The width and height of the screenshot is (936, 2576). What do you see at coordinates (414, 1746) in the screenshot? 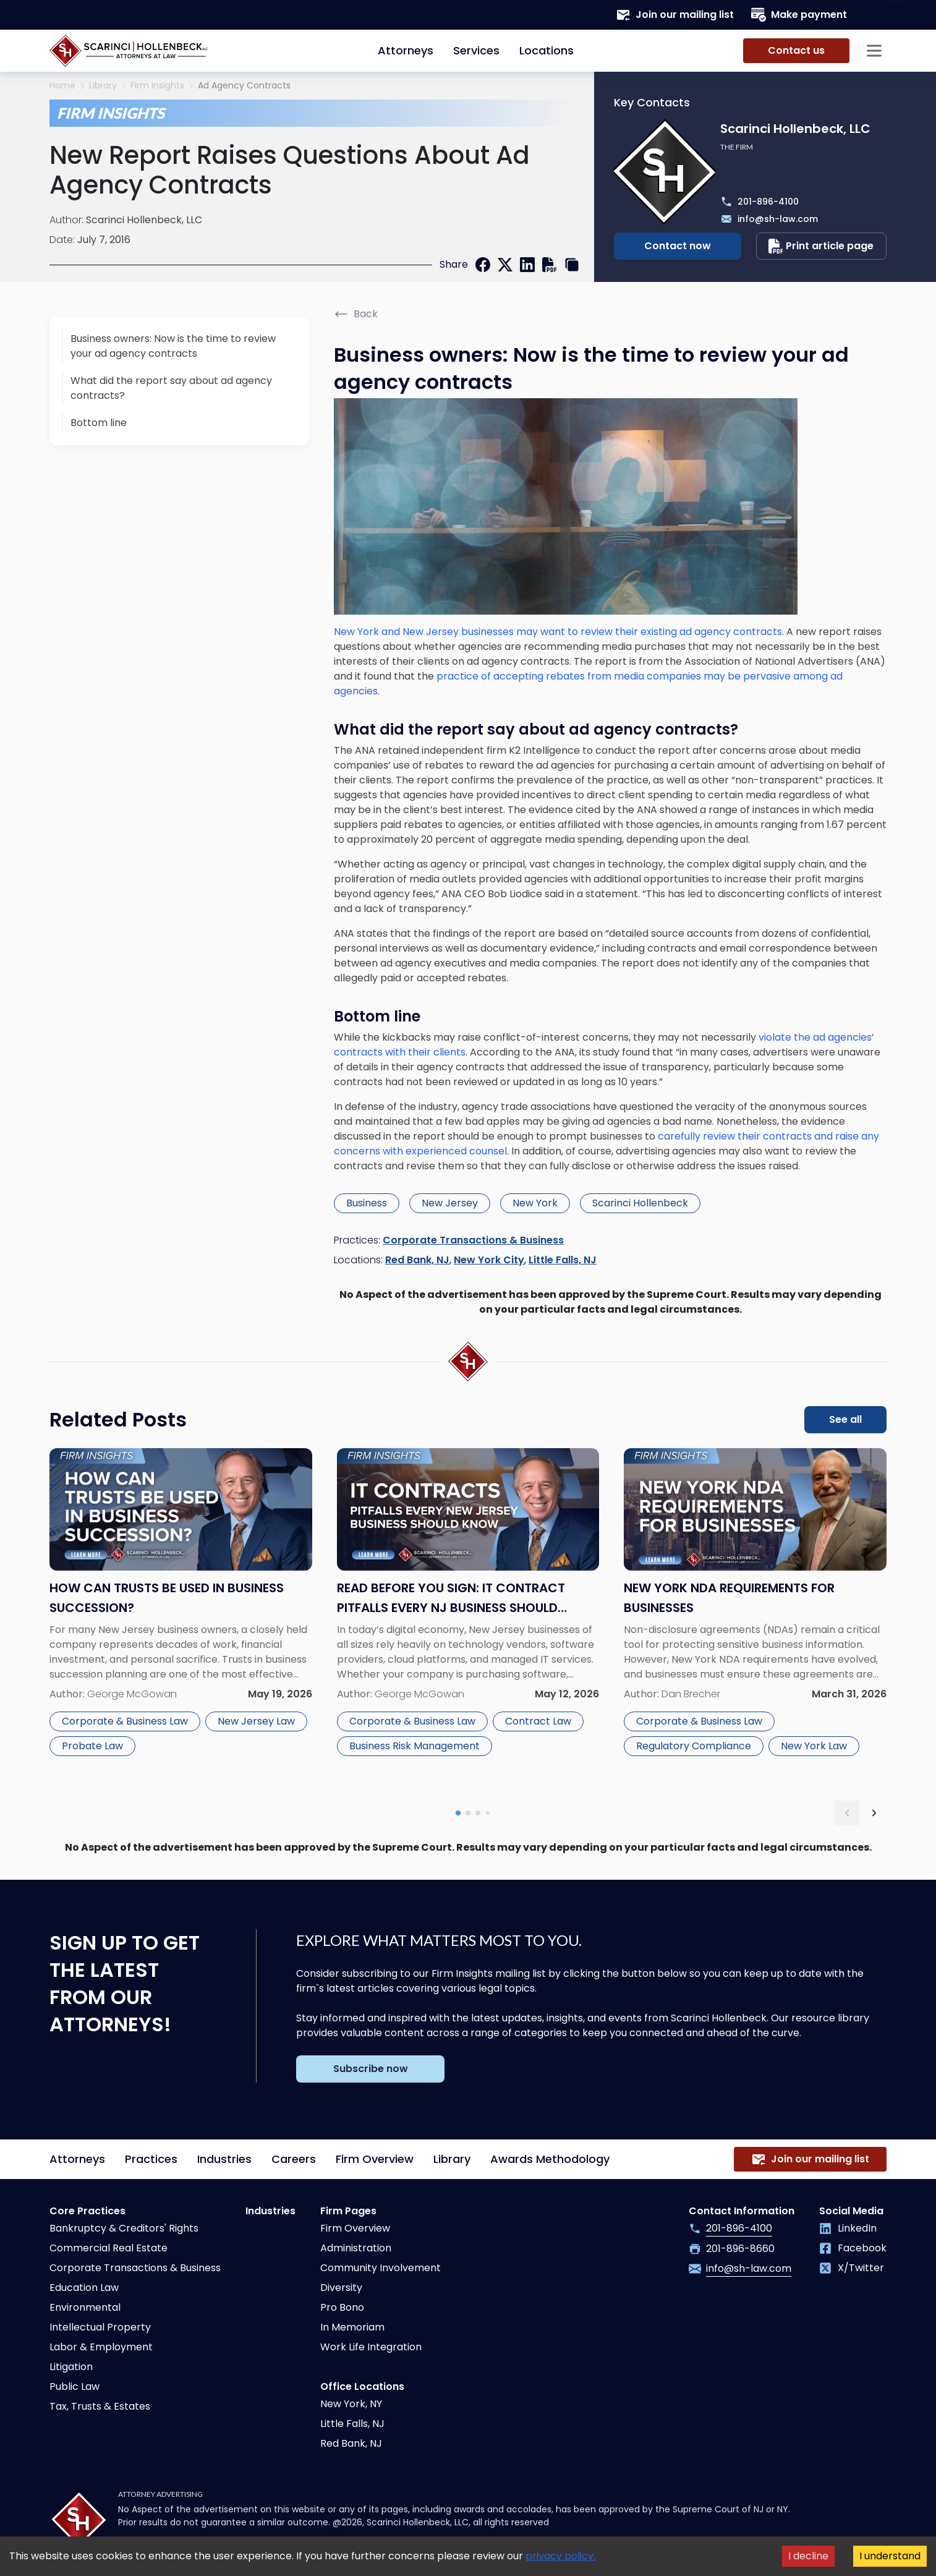
I see `Business Risk Management` at bounding box center [414, 1746].